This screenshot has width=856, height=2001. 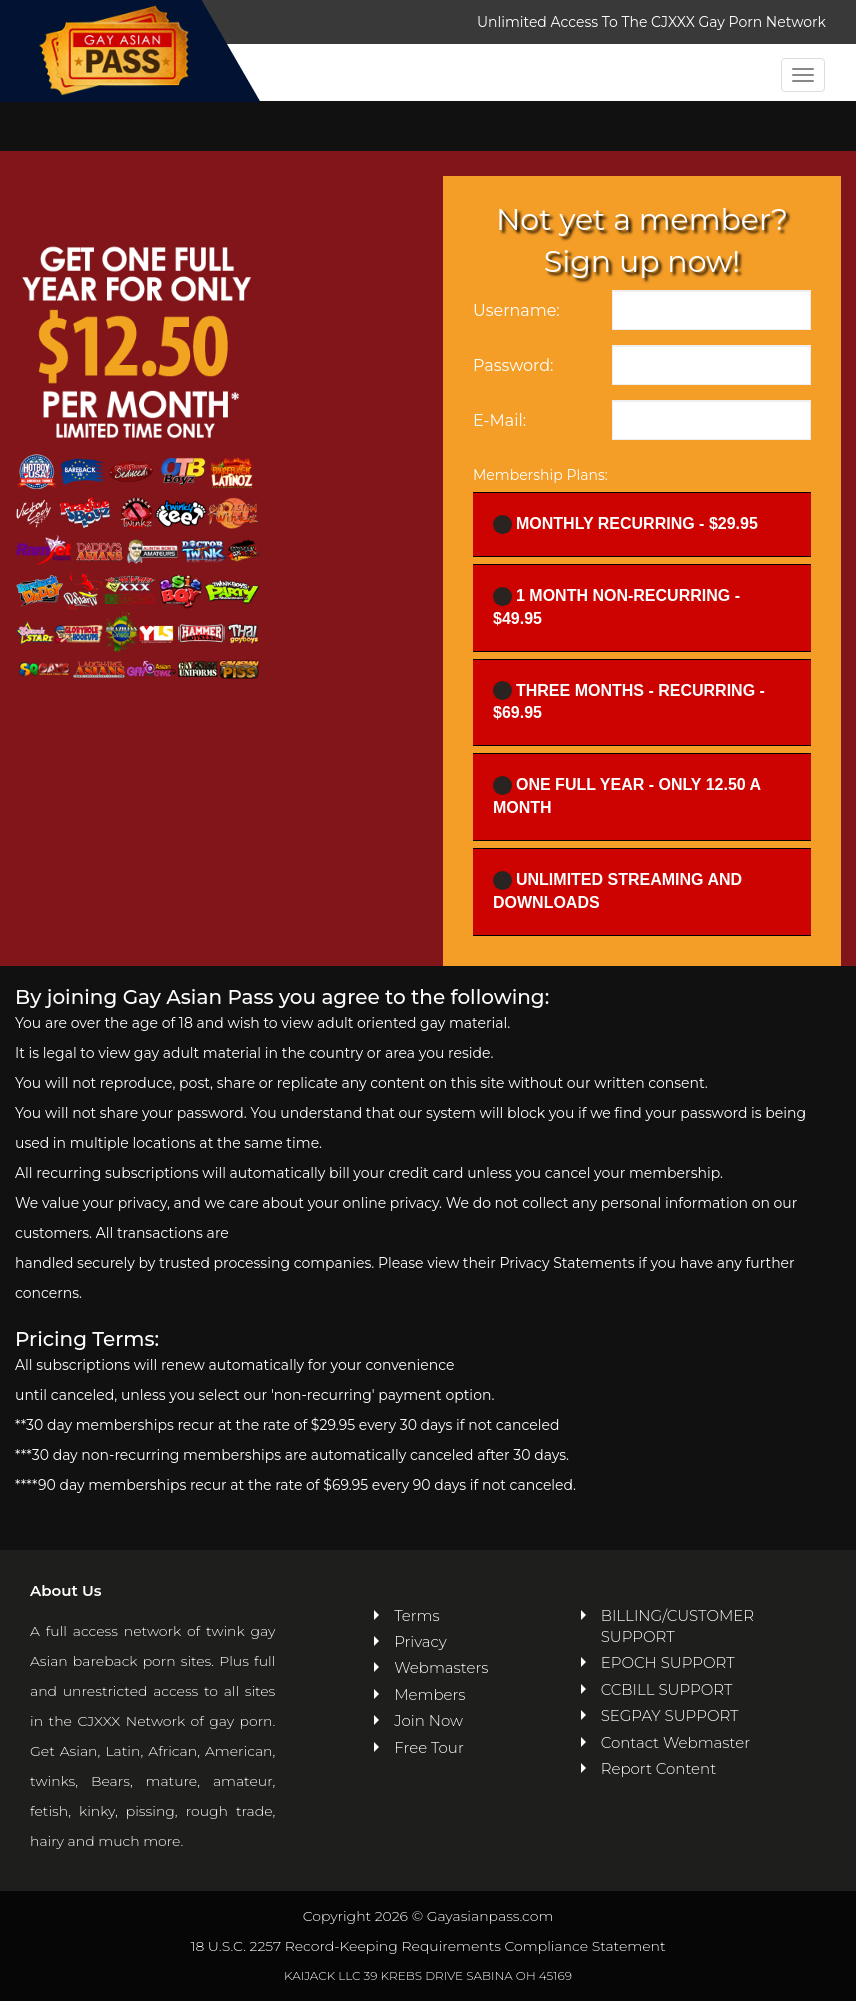 I want to click on EPOCH SUPPORT, so click(x=668, y=1662).